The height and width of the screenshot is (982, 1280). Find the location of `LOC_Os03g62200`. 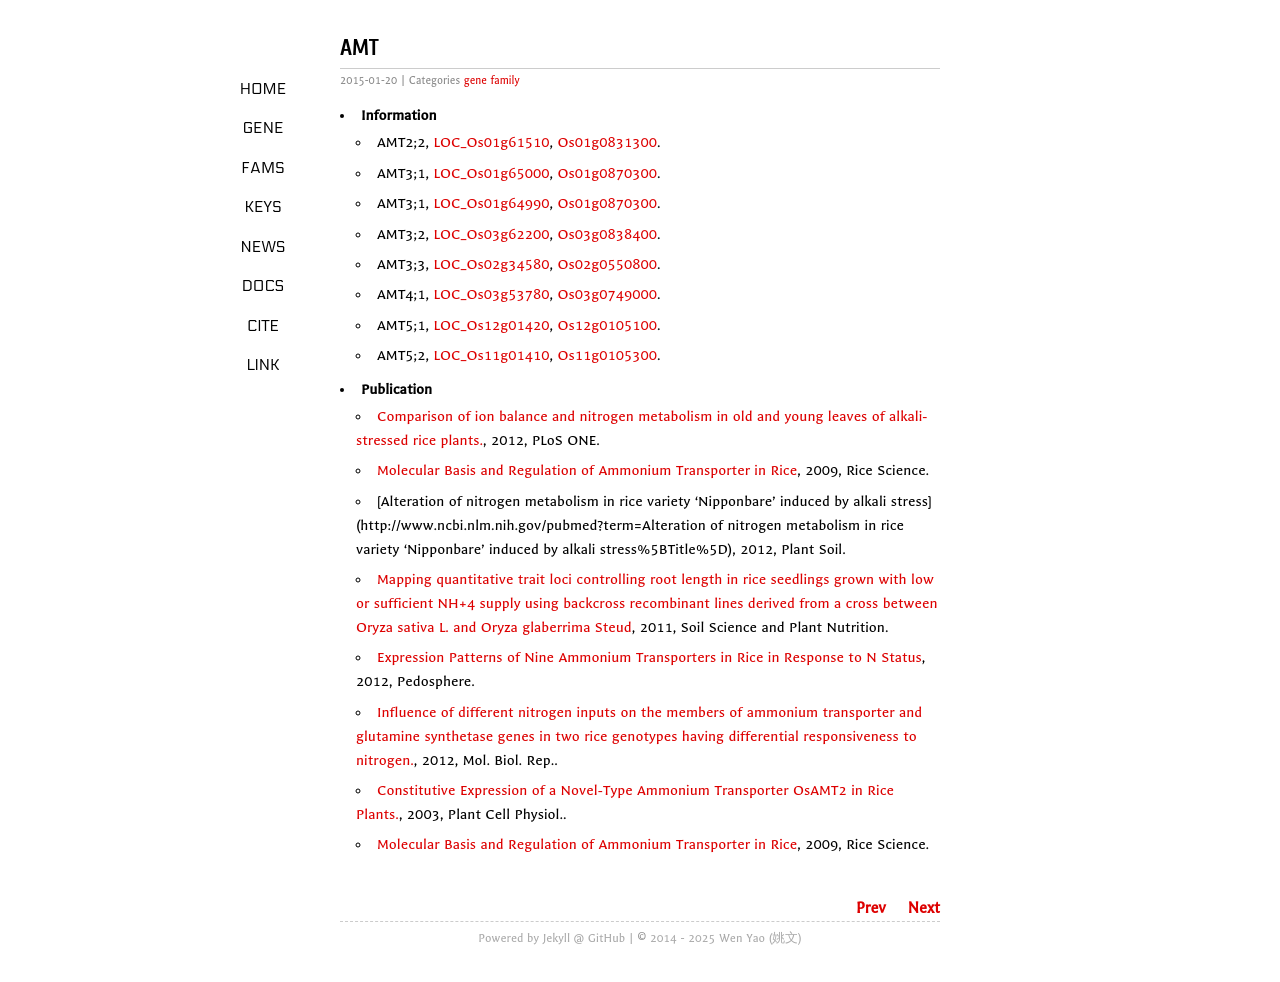

LOC_Os03g62200 is located at coordinates (491, 234).